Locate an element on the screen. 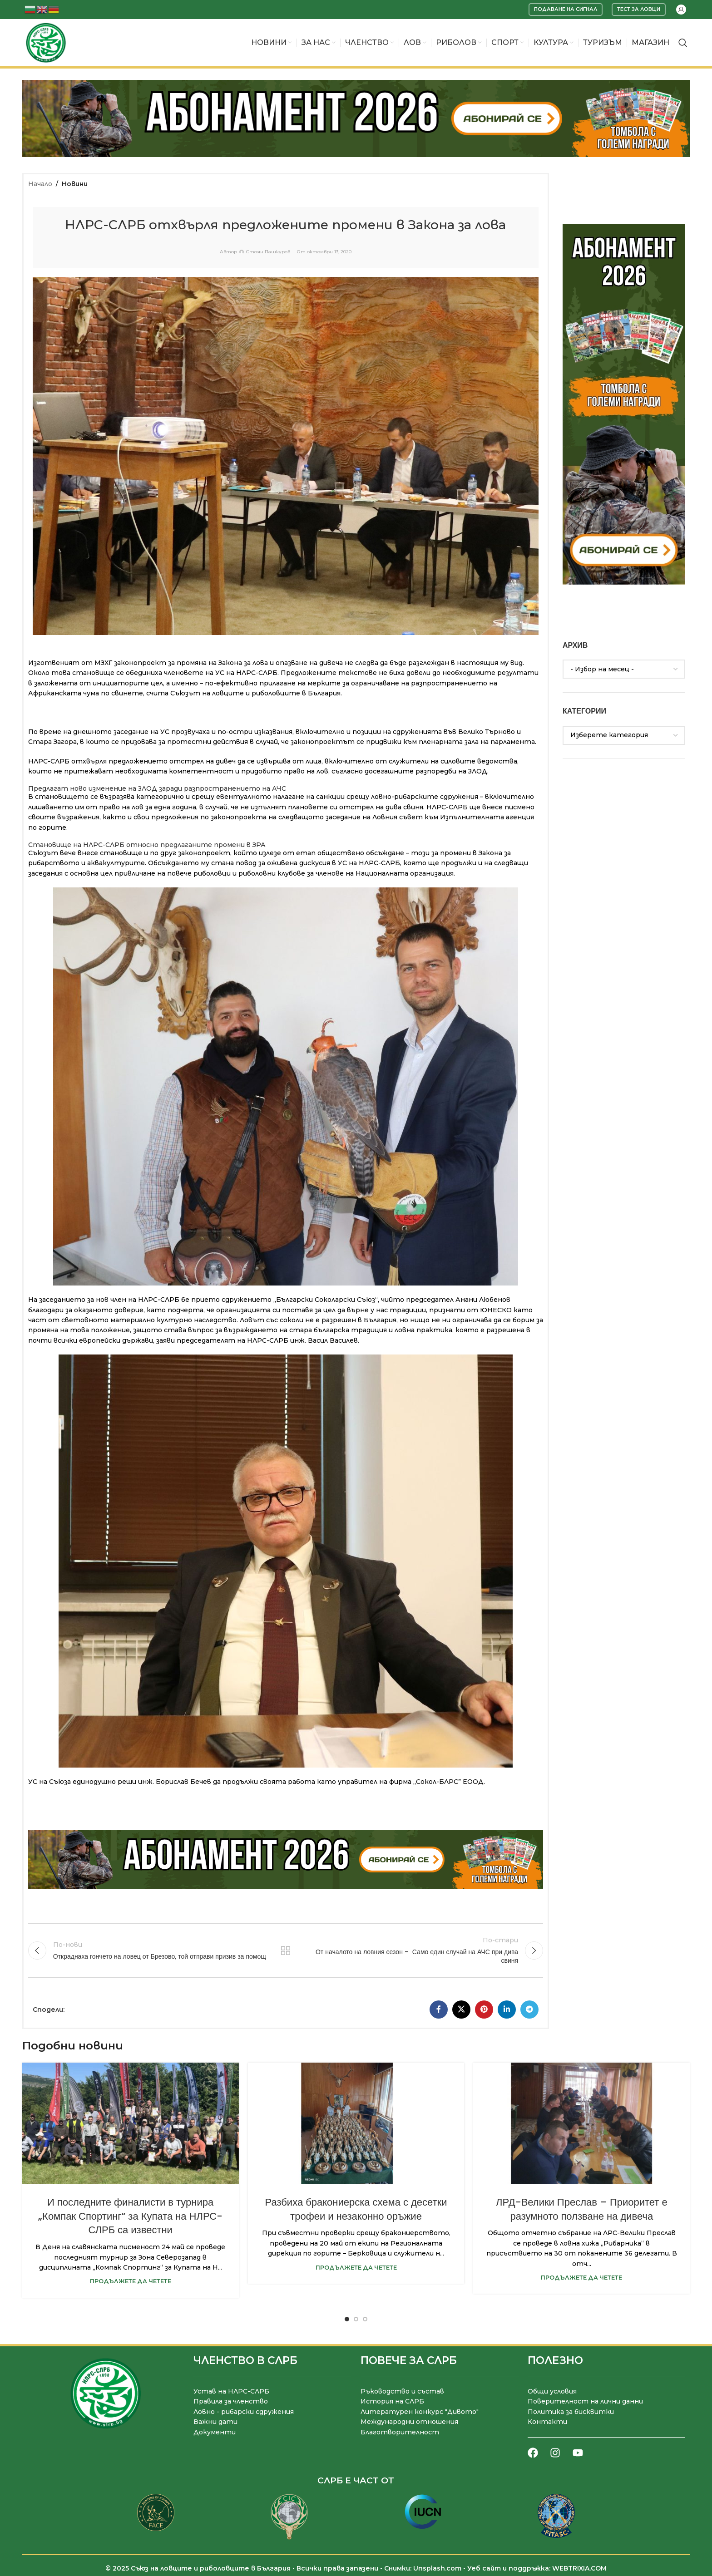  ЛРД-Велики Преслав – Приоритет е разумното ползване на дивеча is located at coordinates (582, 2209).